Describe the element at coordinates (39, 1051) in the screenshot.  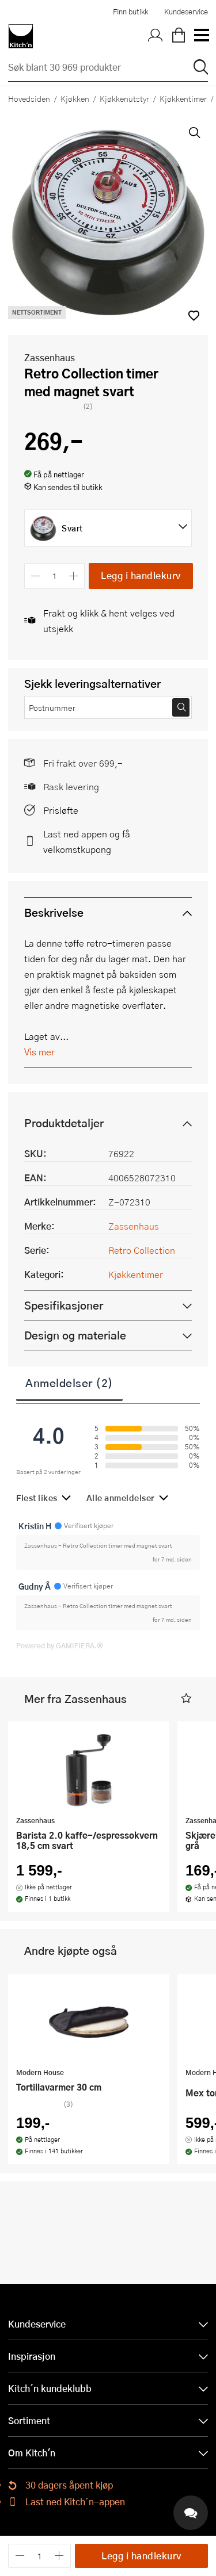
I see `Vis mer` at that location.